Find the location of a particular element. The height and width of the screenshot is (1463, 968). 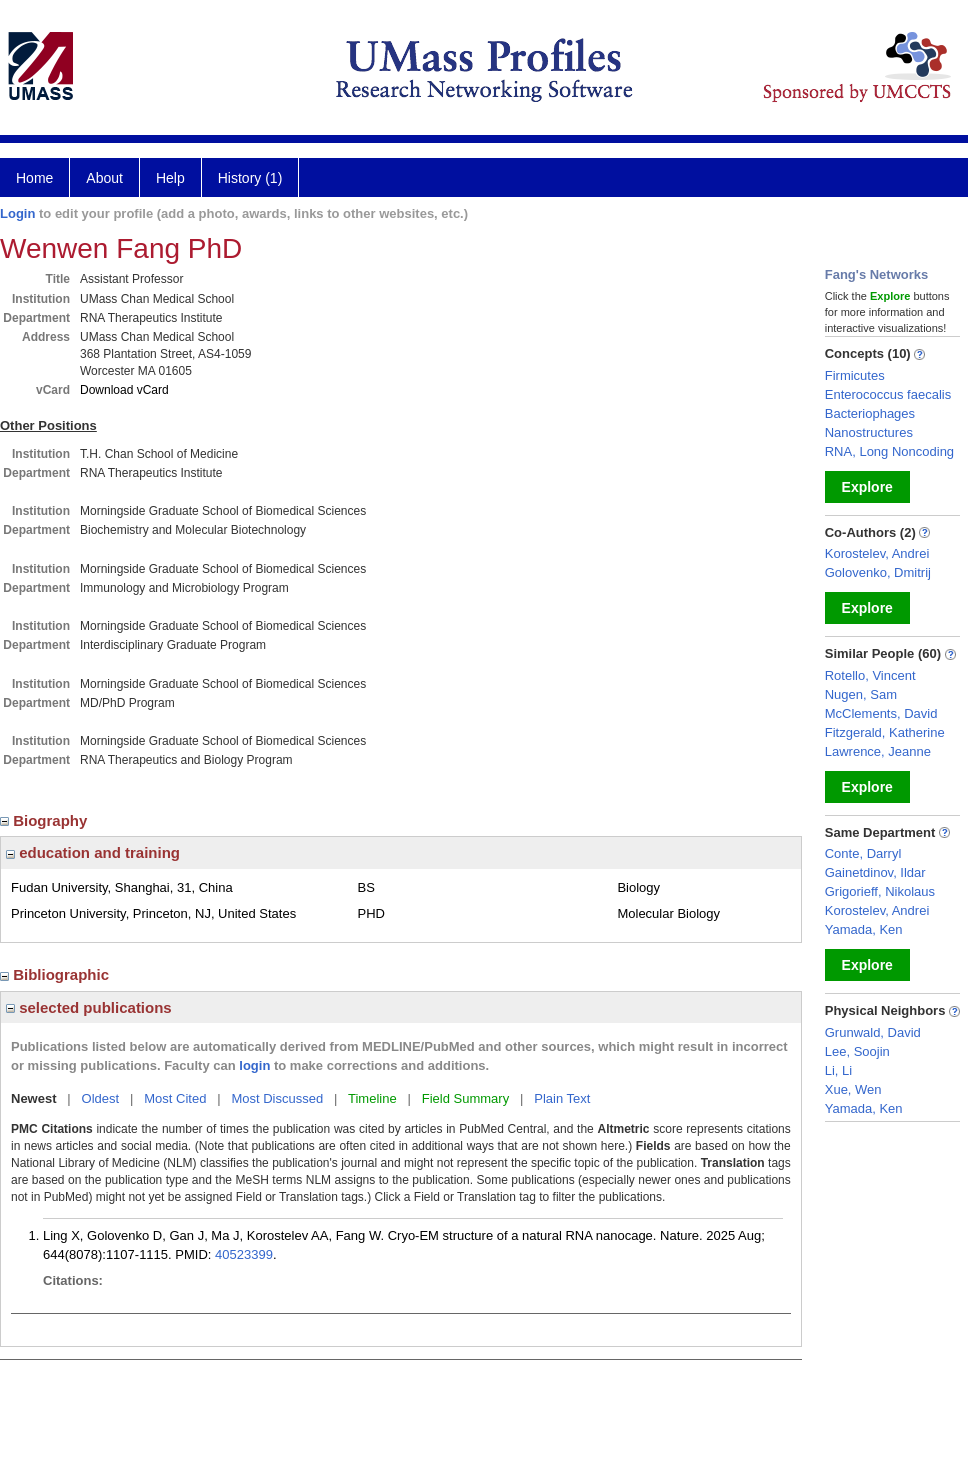

Plain Text is located at coordinates (562, 1098).